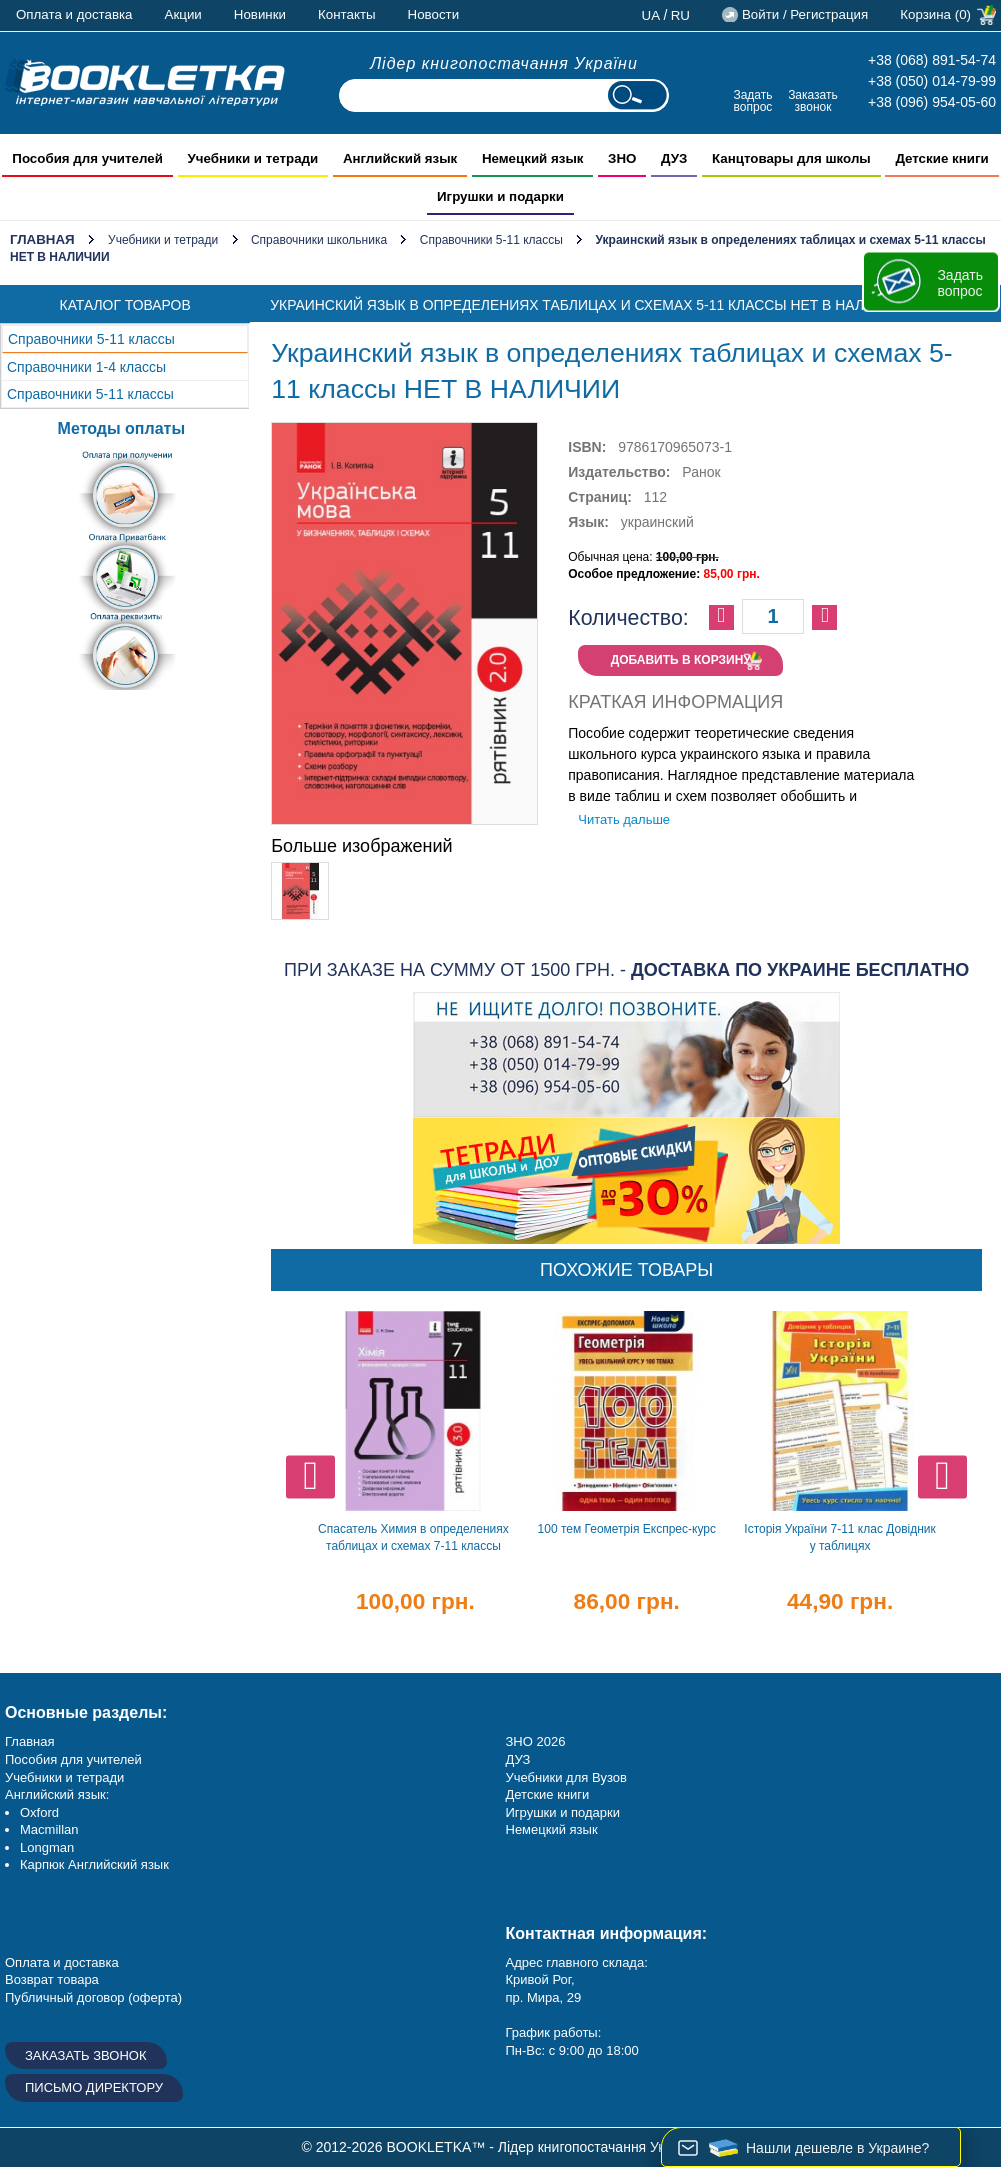  I want to click on Контакты, so click(347, 14).